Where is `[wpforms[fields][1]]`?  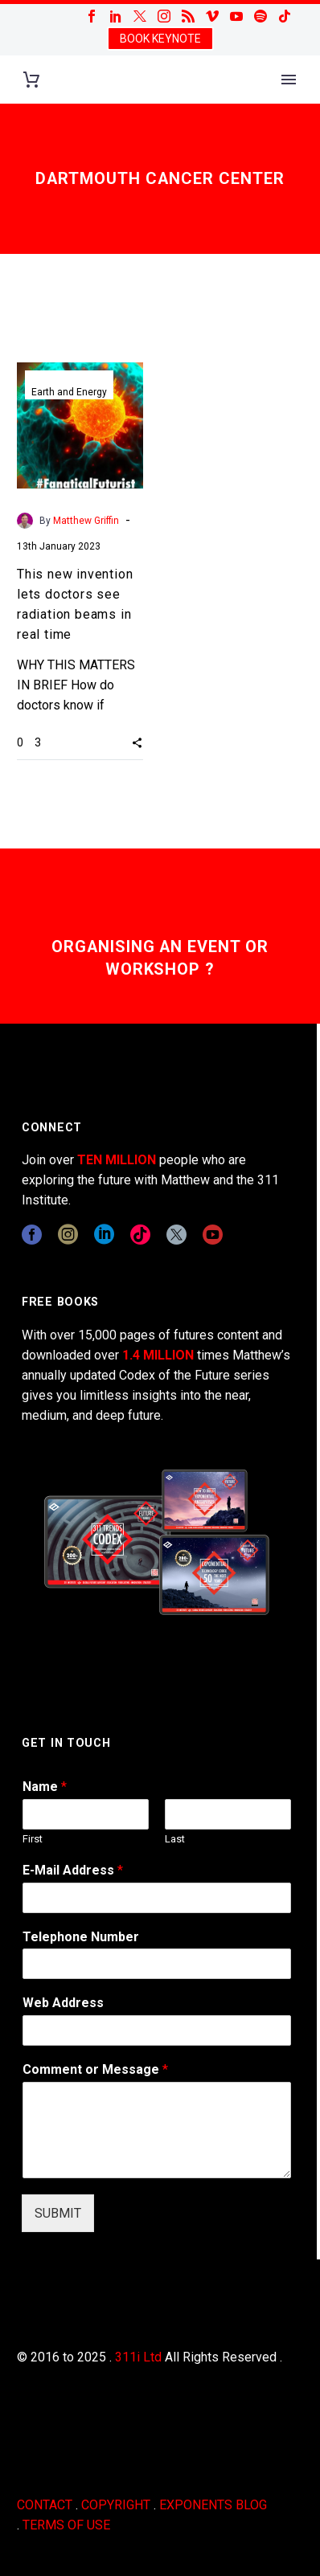
[wpforms[fields][1]] is located at coordinates (157, 1898).